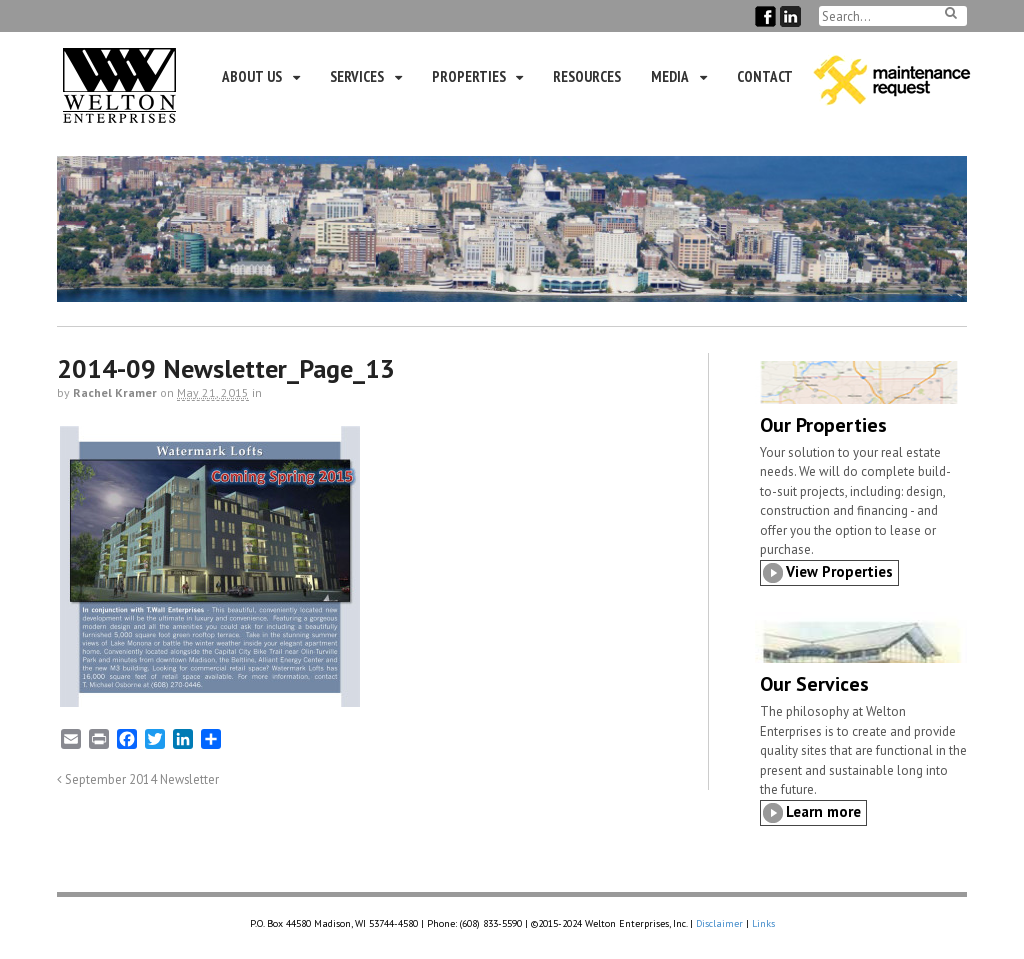  Describe the element at coordinates (115, 392) in the screenshot. I see `Rachel Kramer` at that location.